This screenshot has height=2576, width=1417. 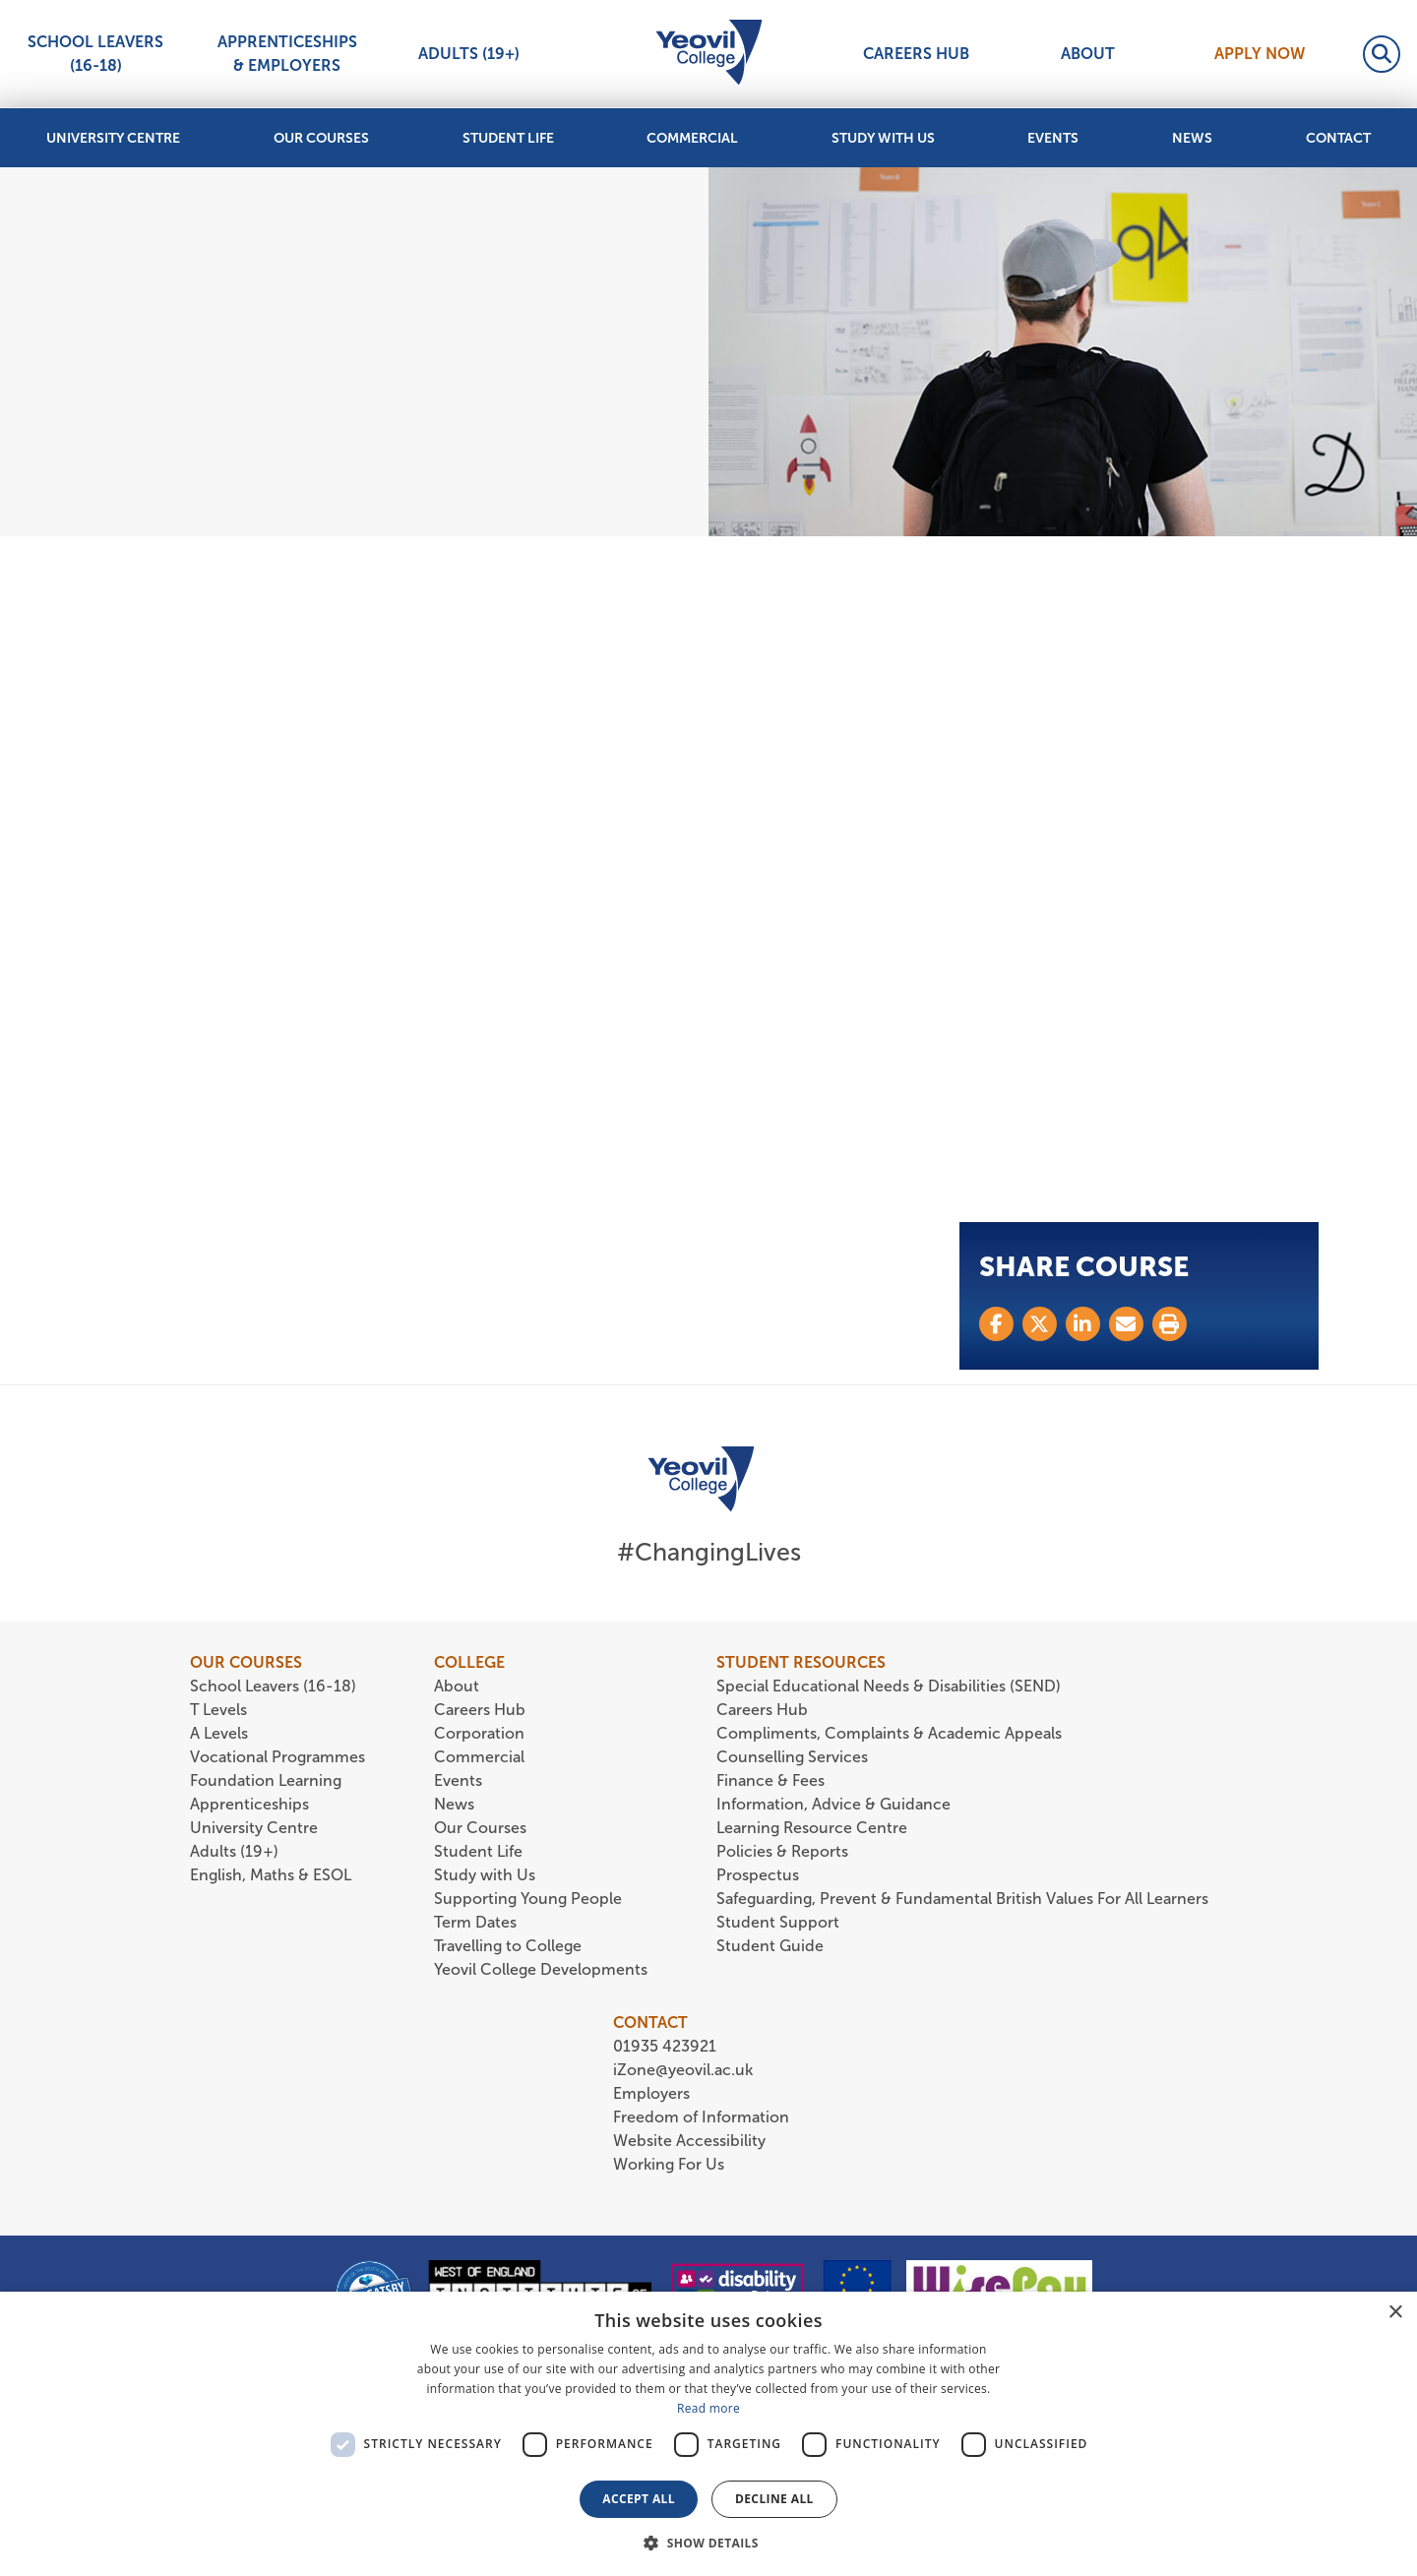 I want to click on Decline all [button], so click(x=774, y=2498).